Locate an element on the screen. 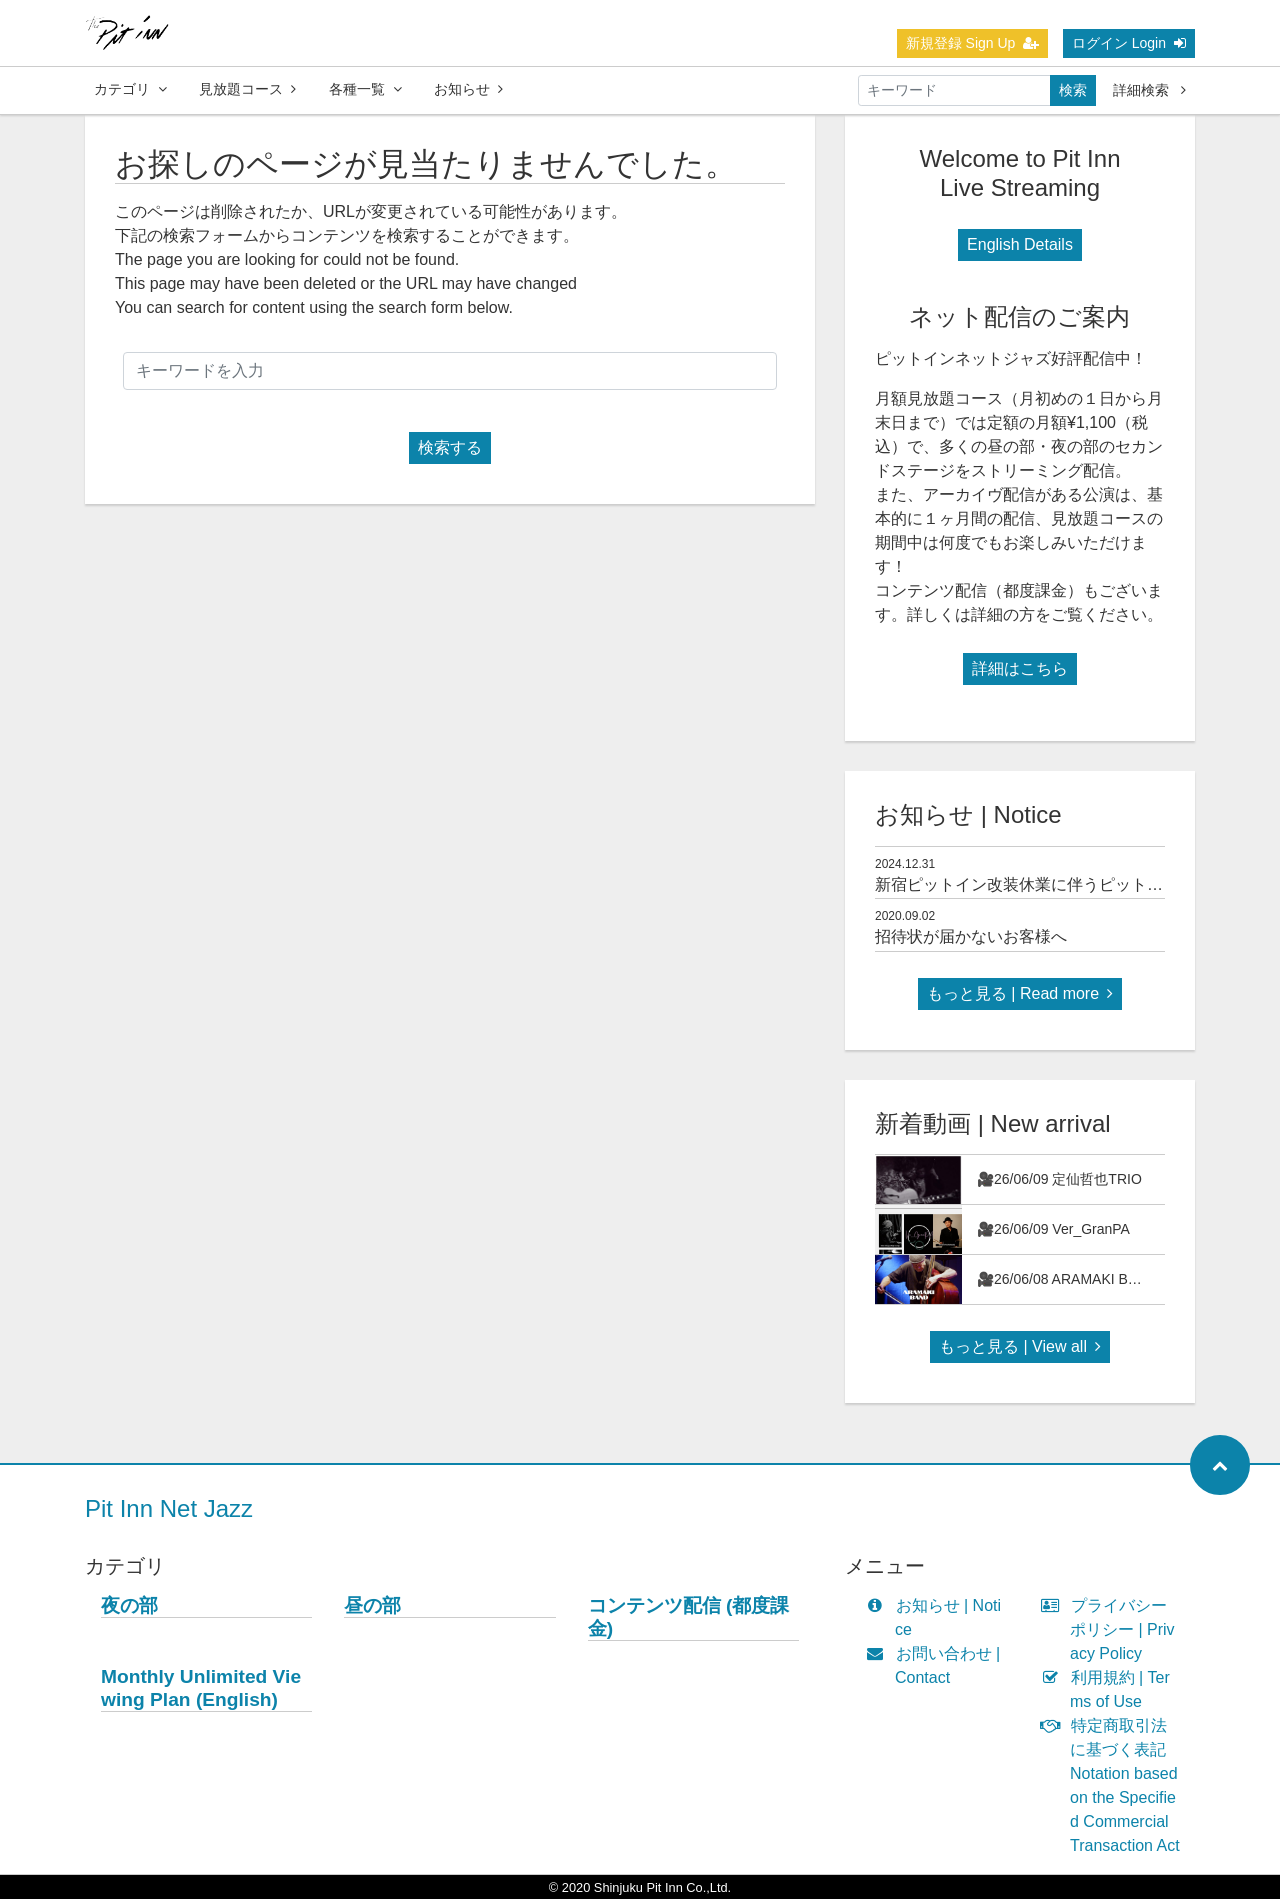 The height and width of the screenshot is (1899, 1280). コンテンツ配信 (都度課金) is located at coordinates (689, 1617).